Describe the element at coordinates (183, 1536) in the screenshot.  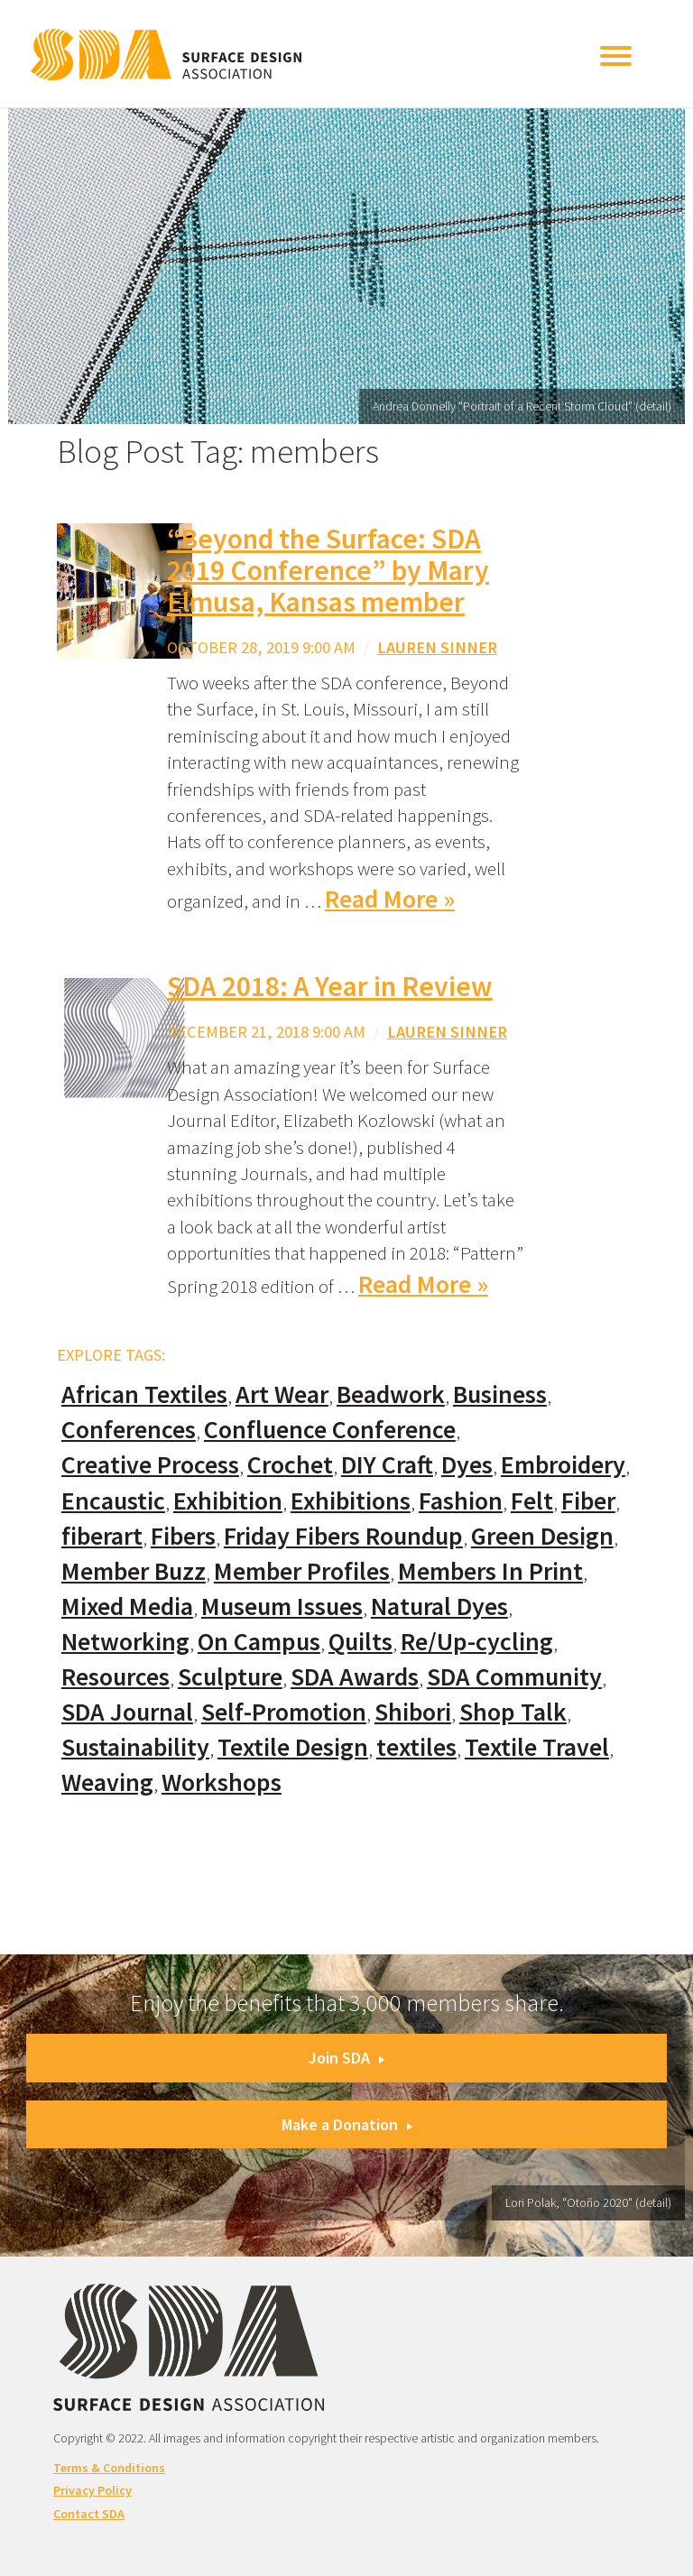
I see `Fibers [Fibers (33 items)]` at that location.